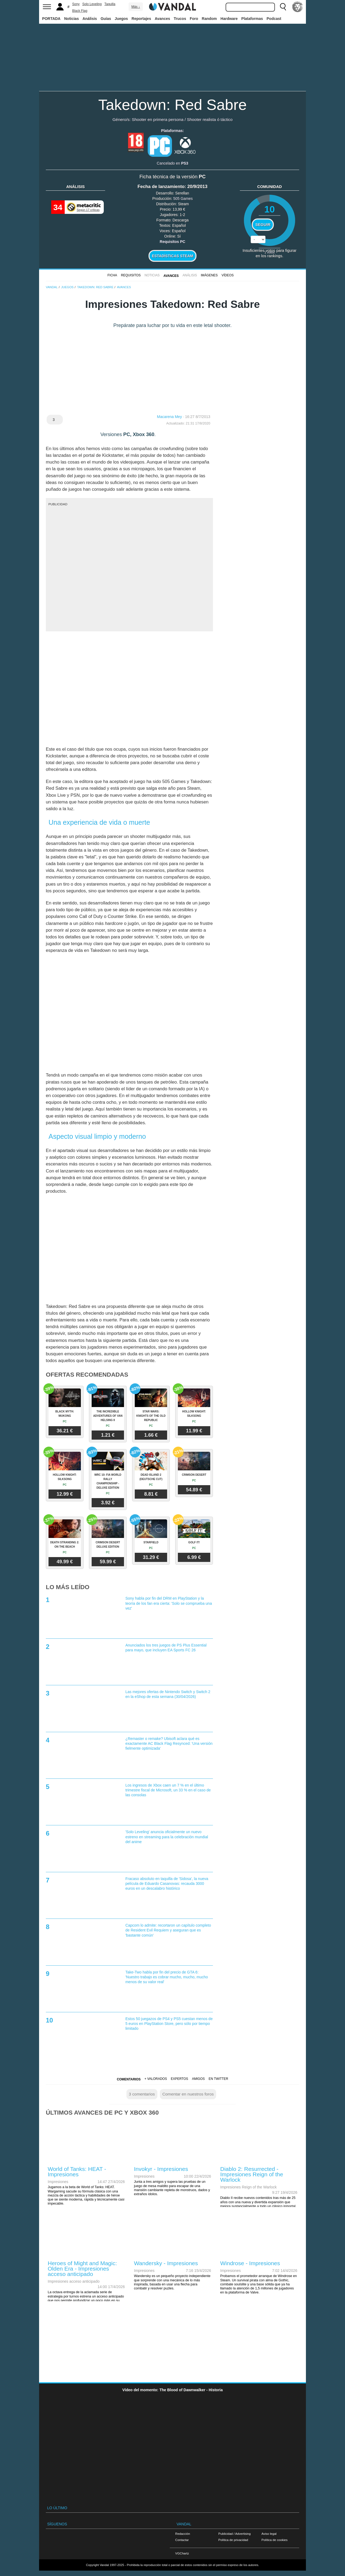  I want to click on Shooter en primera persona, so click(158, 119).